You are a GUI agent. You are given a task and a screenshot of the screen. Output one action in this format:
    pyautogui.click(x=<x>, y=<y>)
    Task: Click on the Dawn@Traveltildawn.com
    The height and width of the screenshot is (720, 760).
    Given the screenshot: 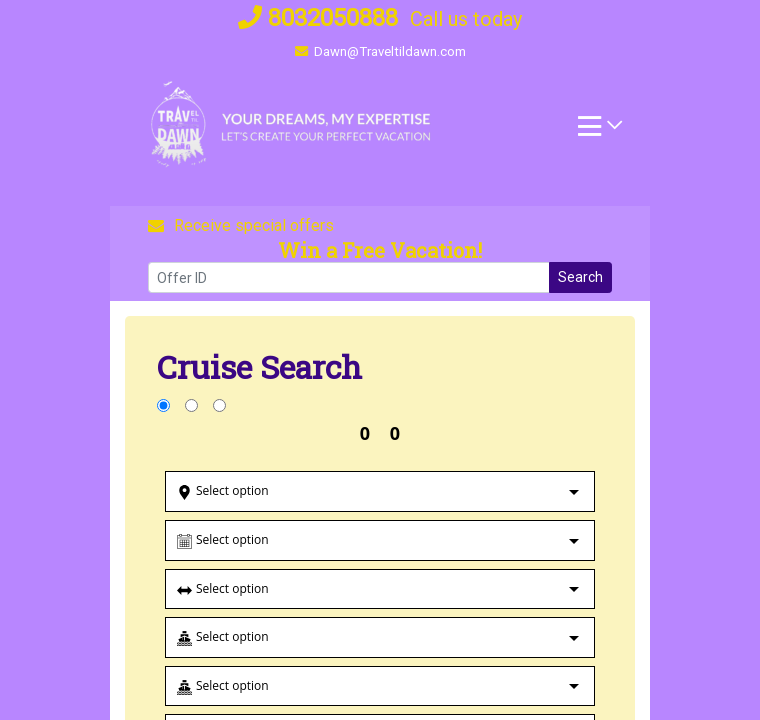 What is the action you would take?
    pyautogui.click(x=380, y=51)
    